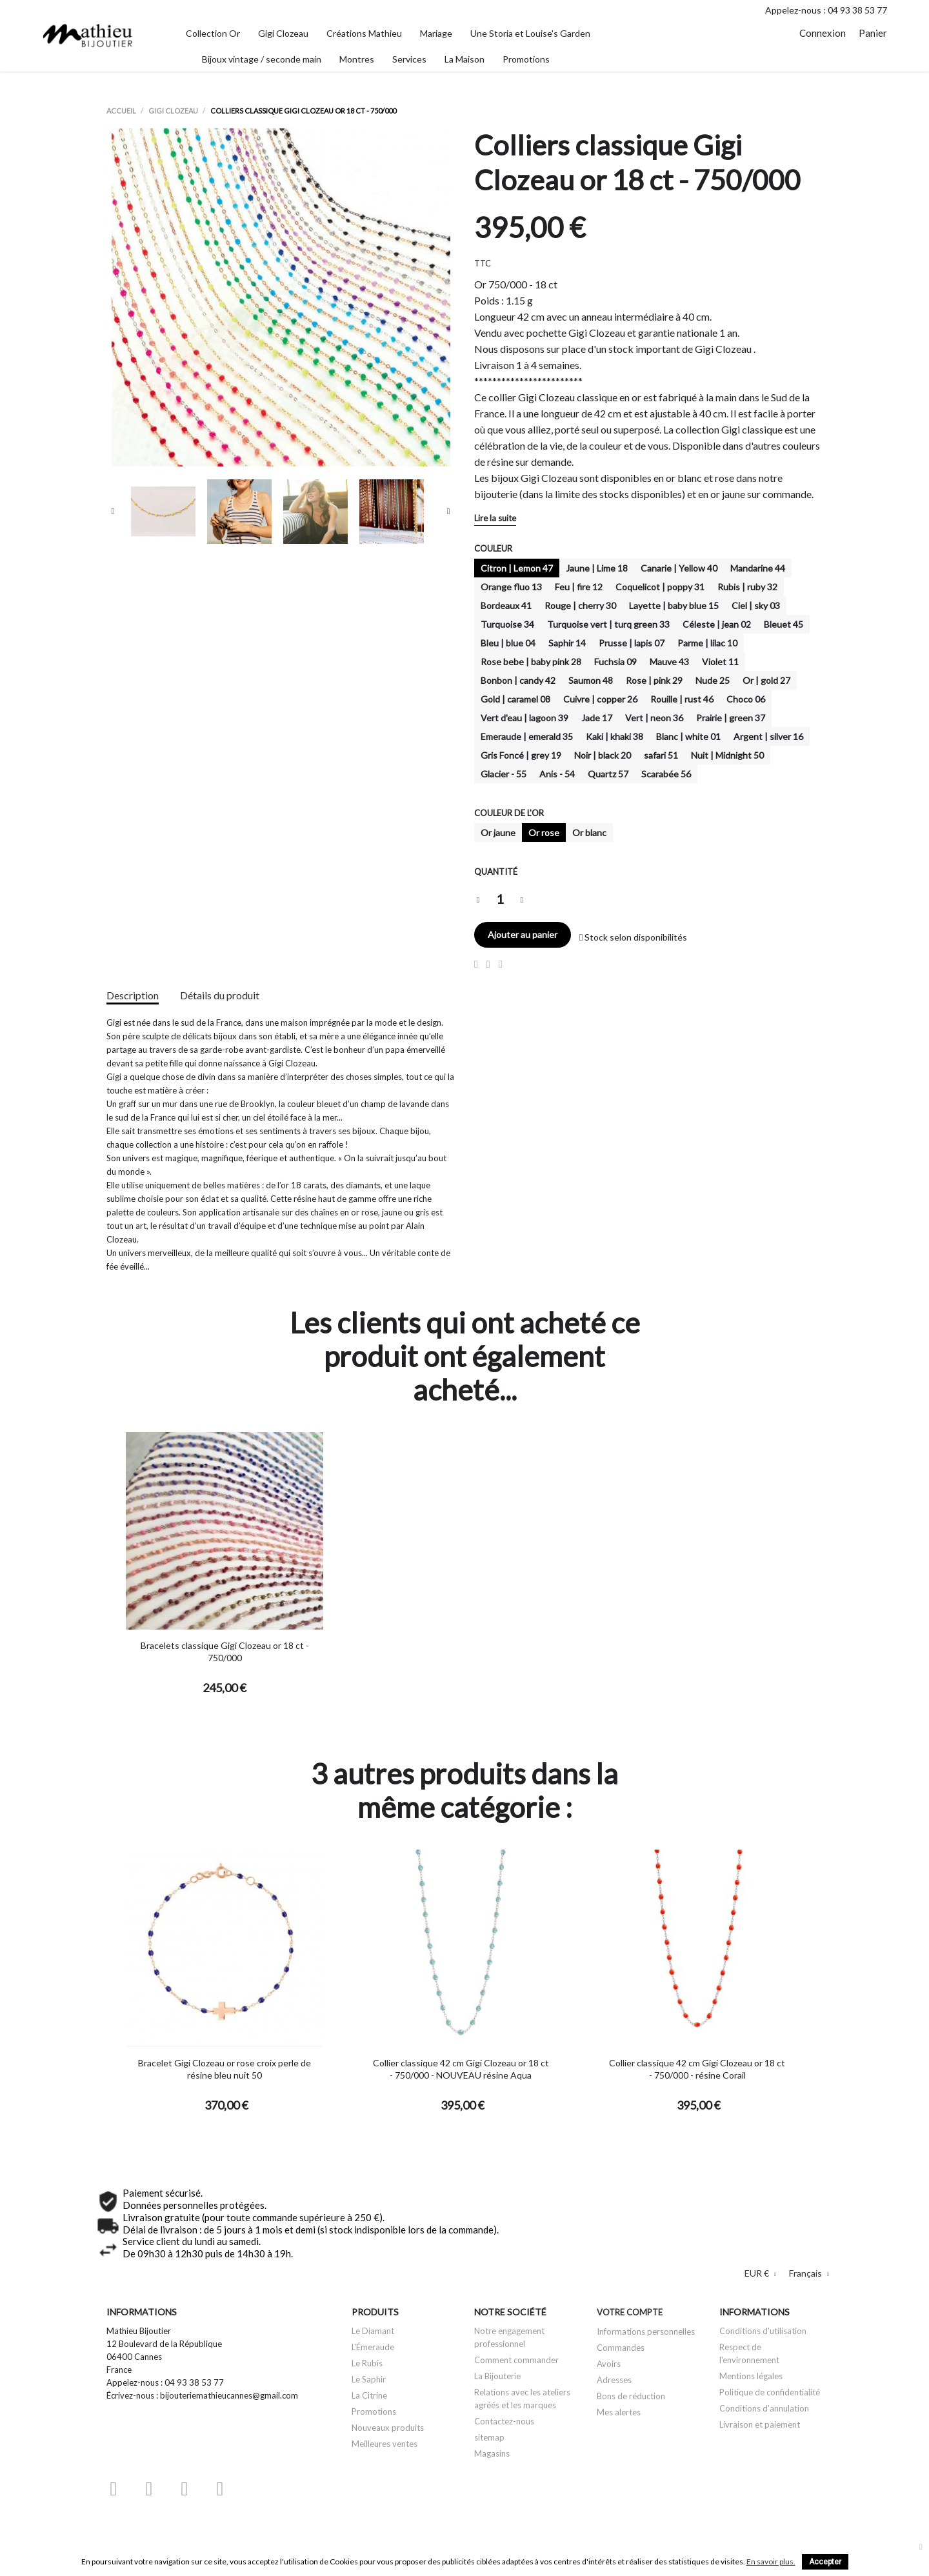  I want to click on Collier classique 42 cm Gigi Clozeau or 18 ct - 750/000 - NOUVEAU résine Aqua, so click(461, 2069).